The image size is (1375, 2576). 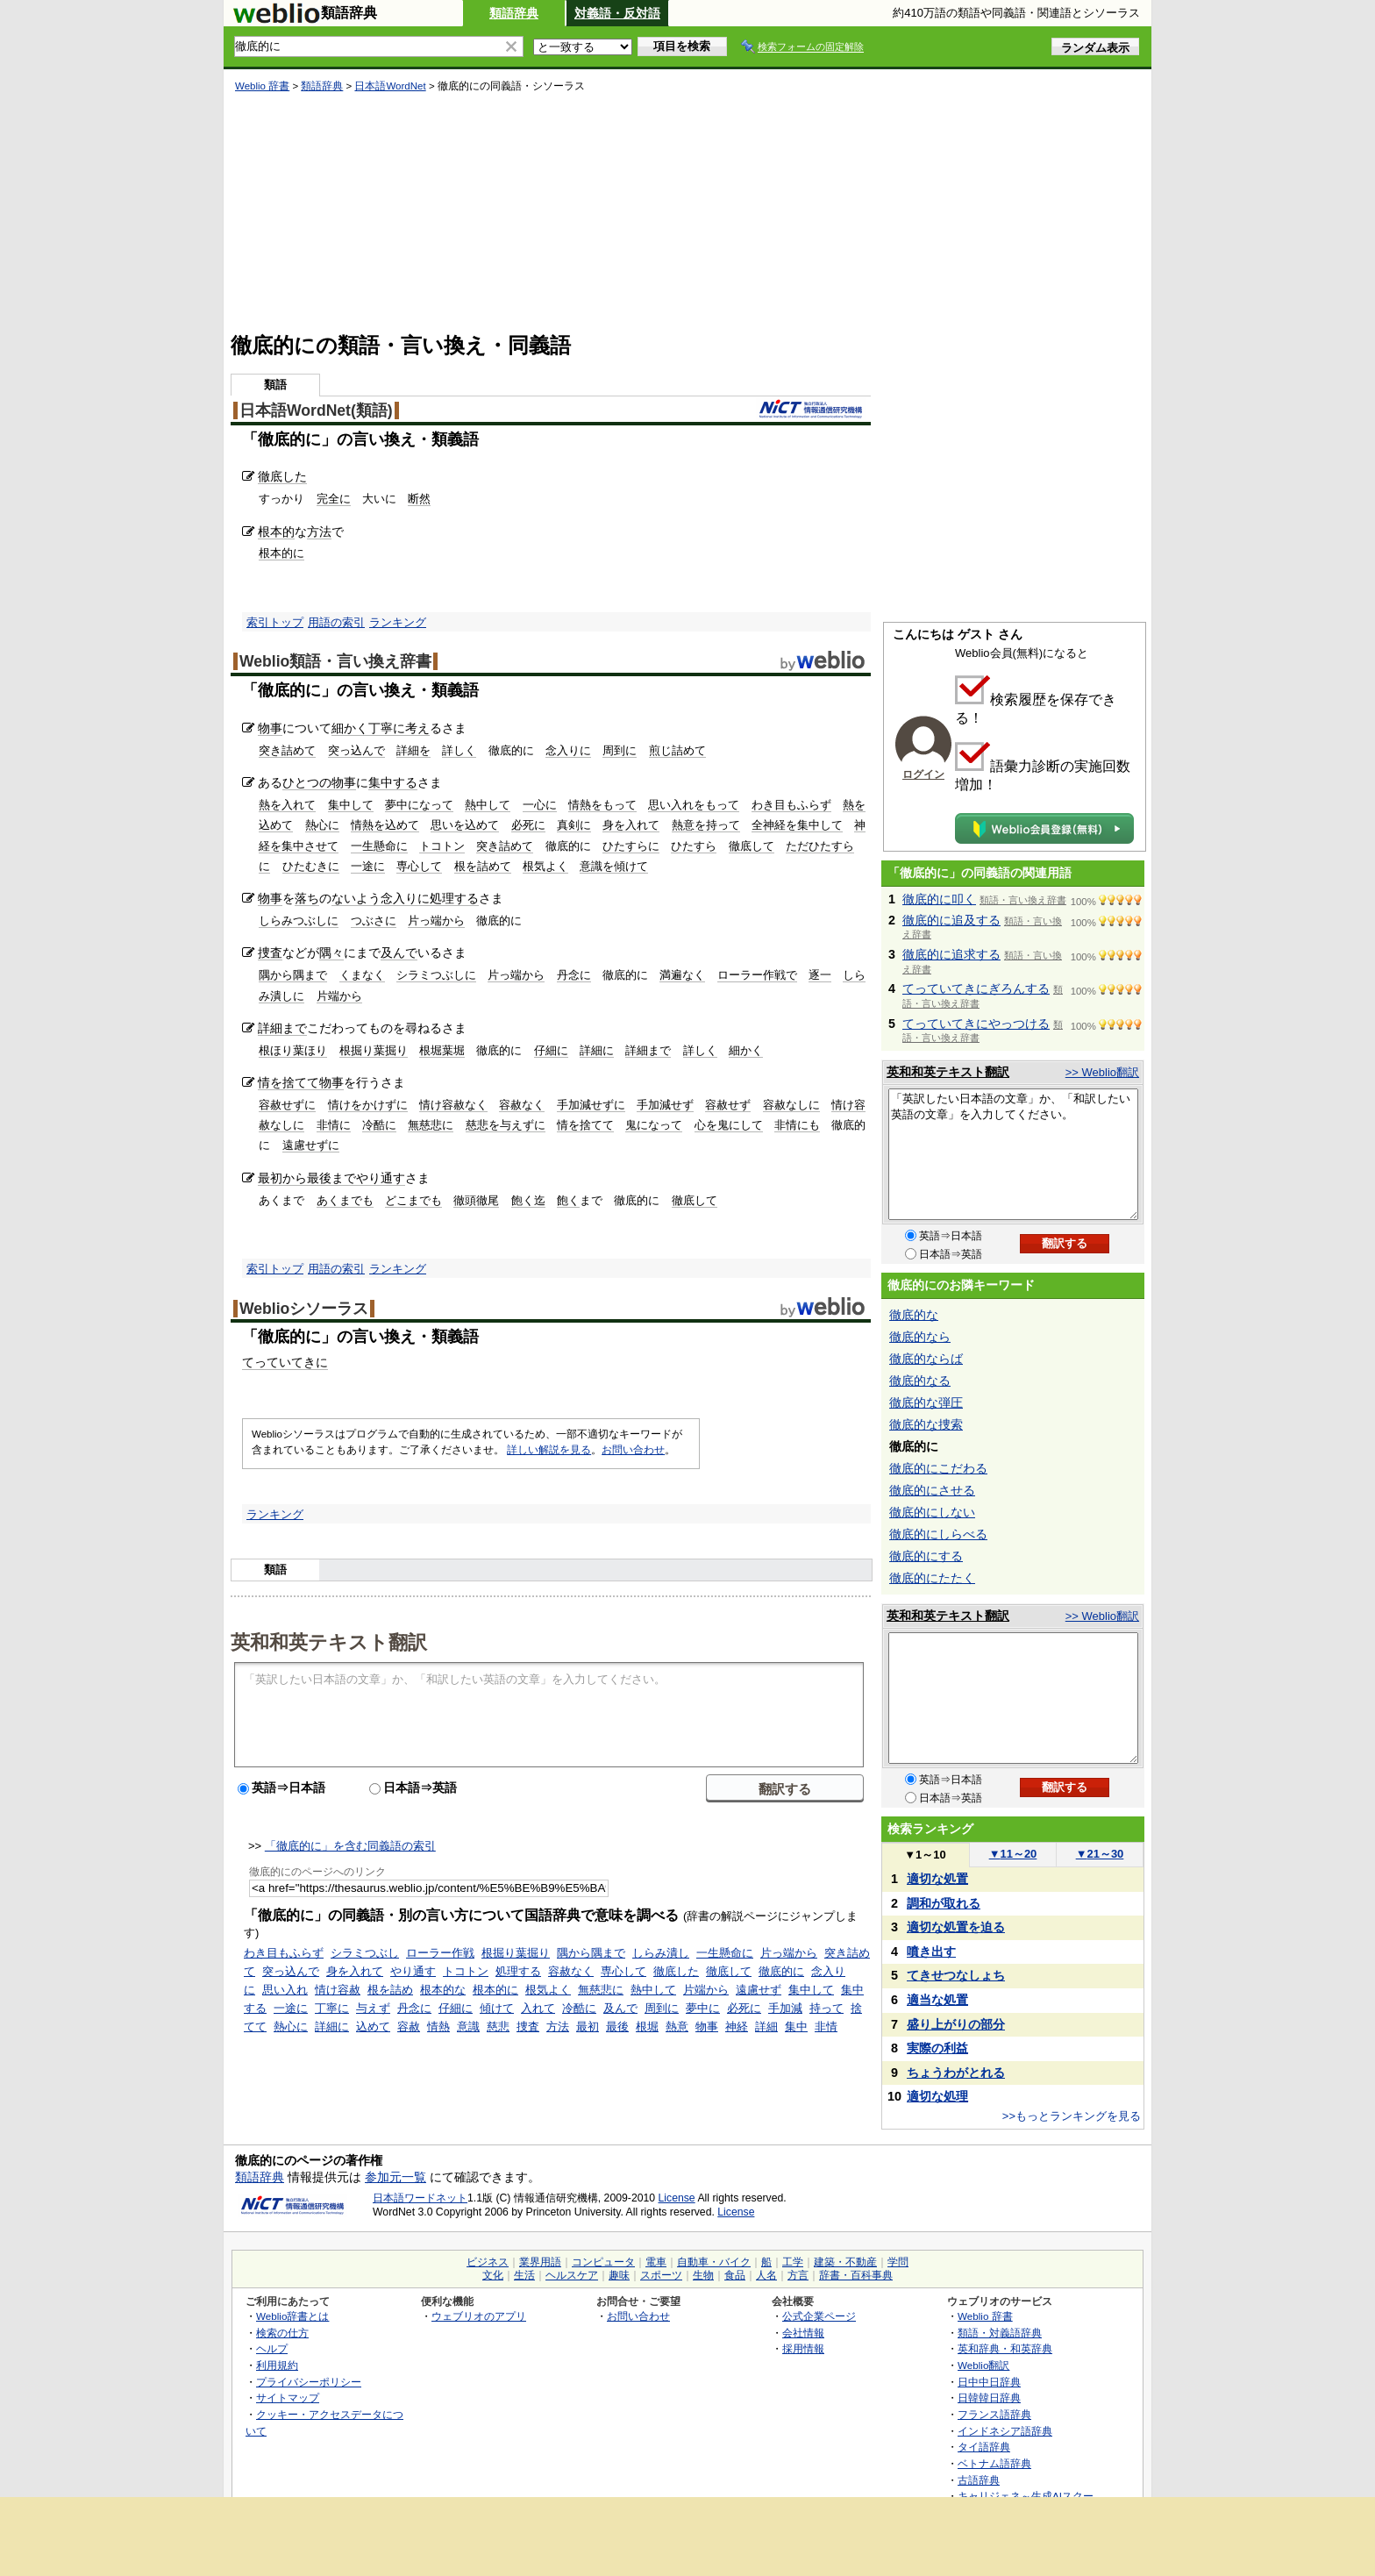 I want to click on 徹底的に, so click(x=781, y=1971).